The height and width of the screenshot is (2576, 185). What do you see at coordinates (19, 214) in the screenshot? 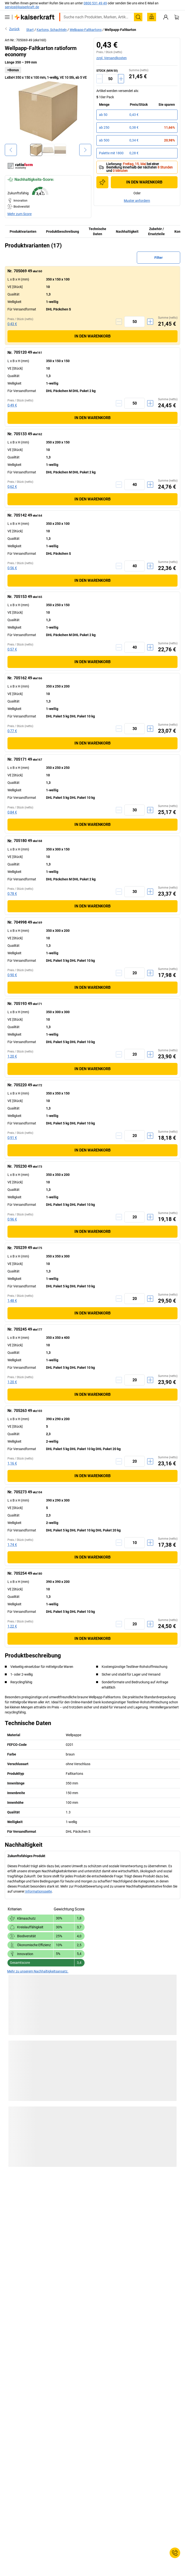
I see `Mehr zum Score` at bounding box center [19, 214].